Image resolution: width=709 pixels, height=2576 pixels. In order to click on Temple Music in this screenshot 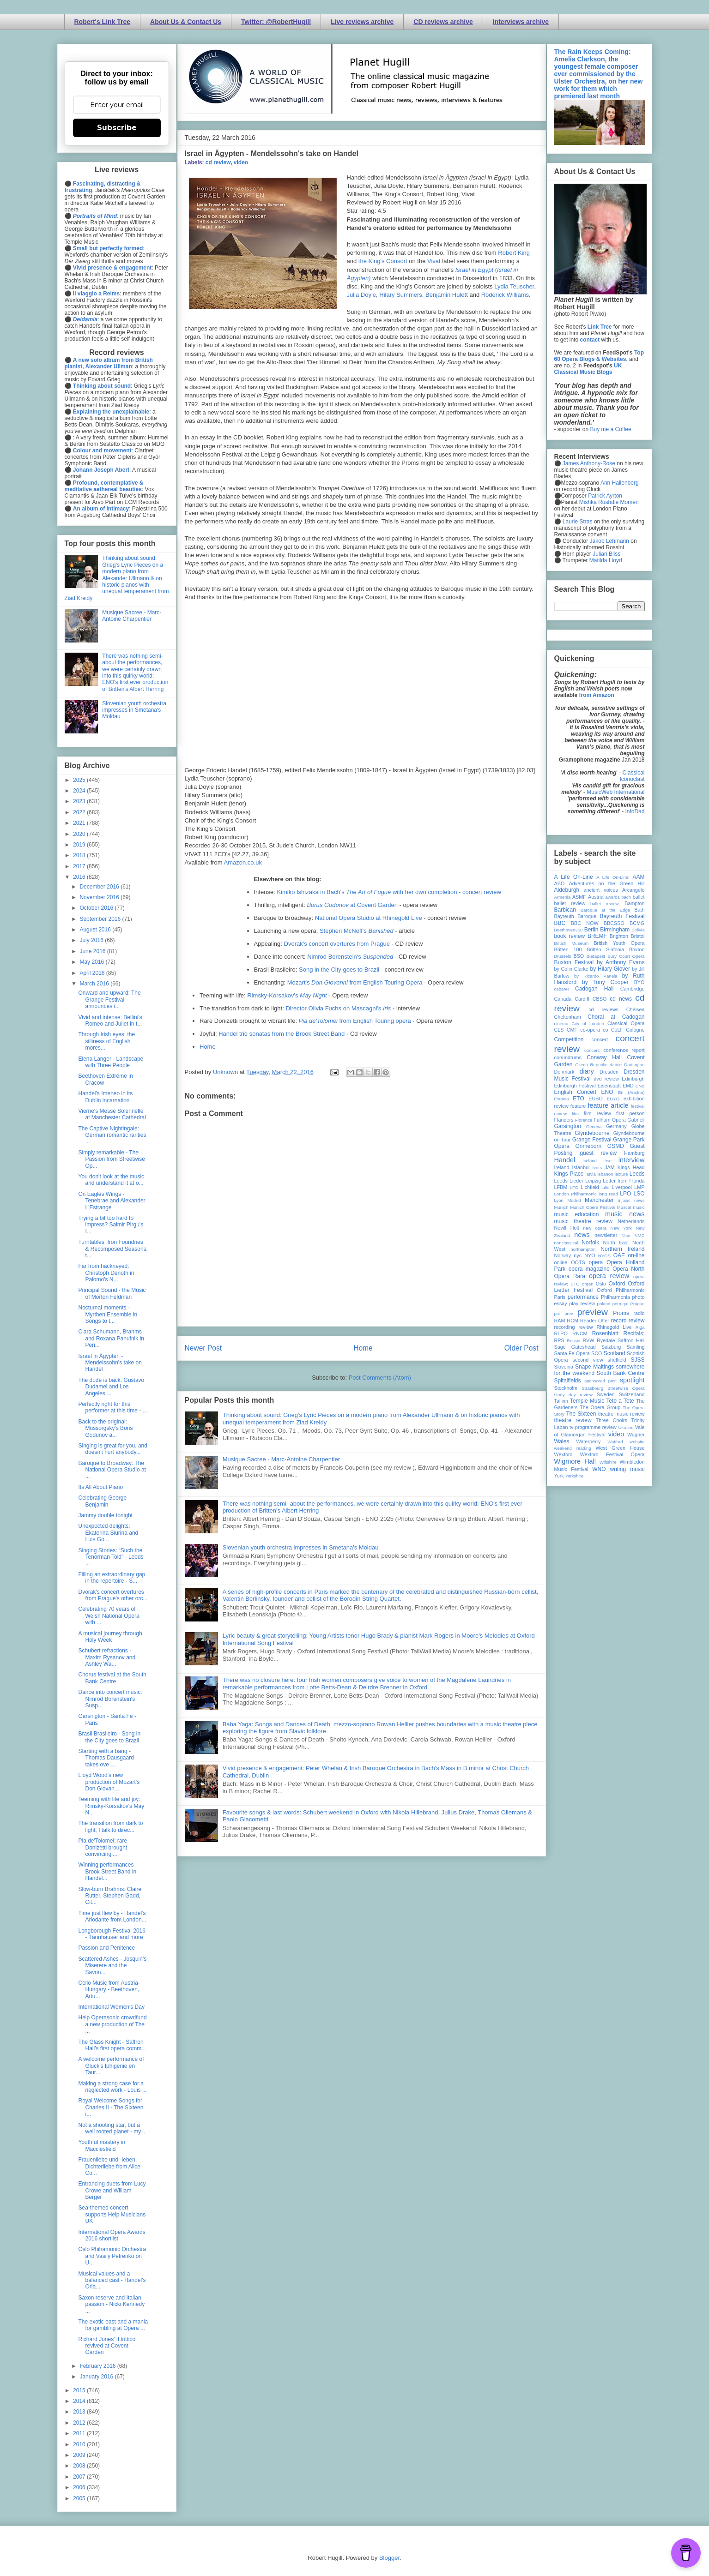, I will do `click(587, 1401)`.